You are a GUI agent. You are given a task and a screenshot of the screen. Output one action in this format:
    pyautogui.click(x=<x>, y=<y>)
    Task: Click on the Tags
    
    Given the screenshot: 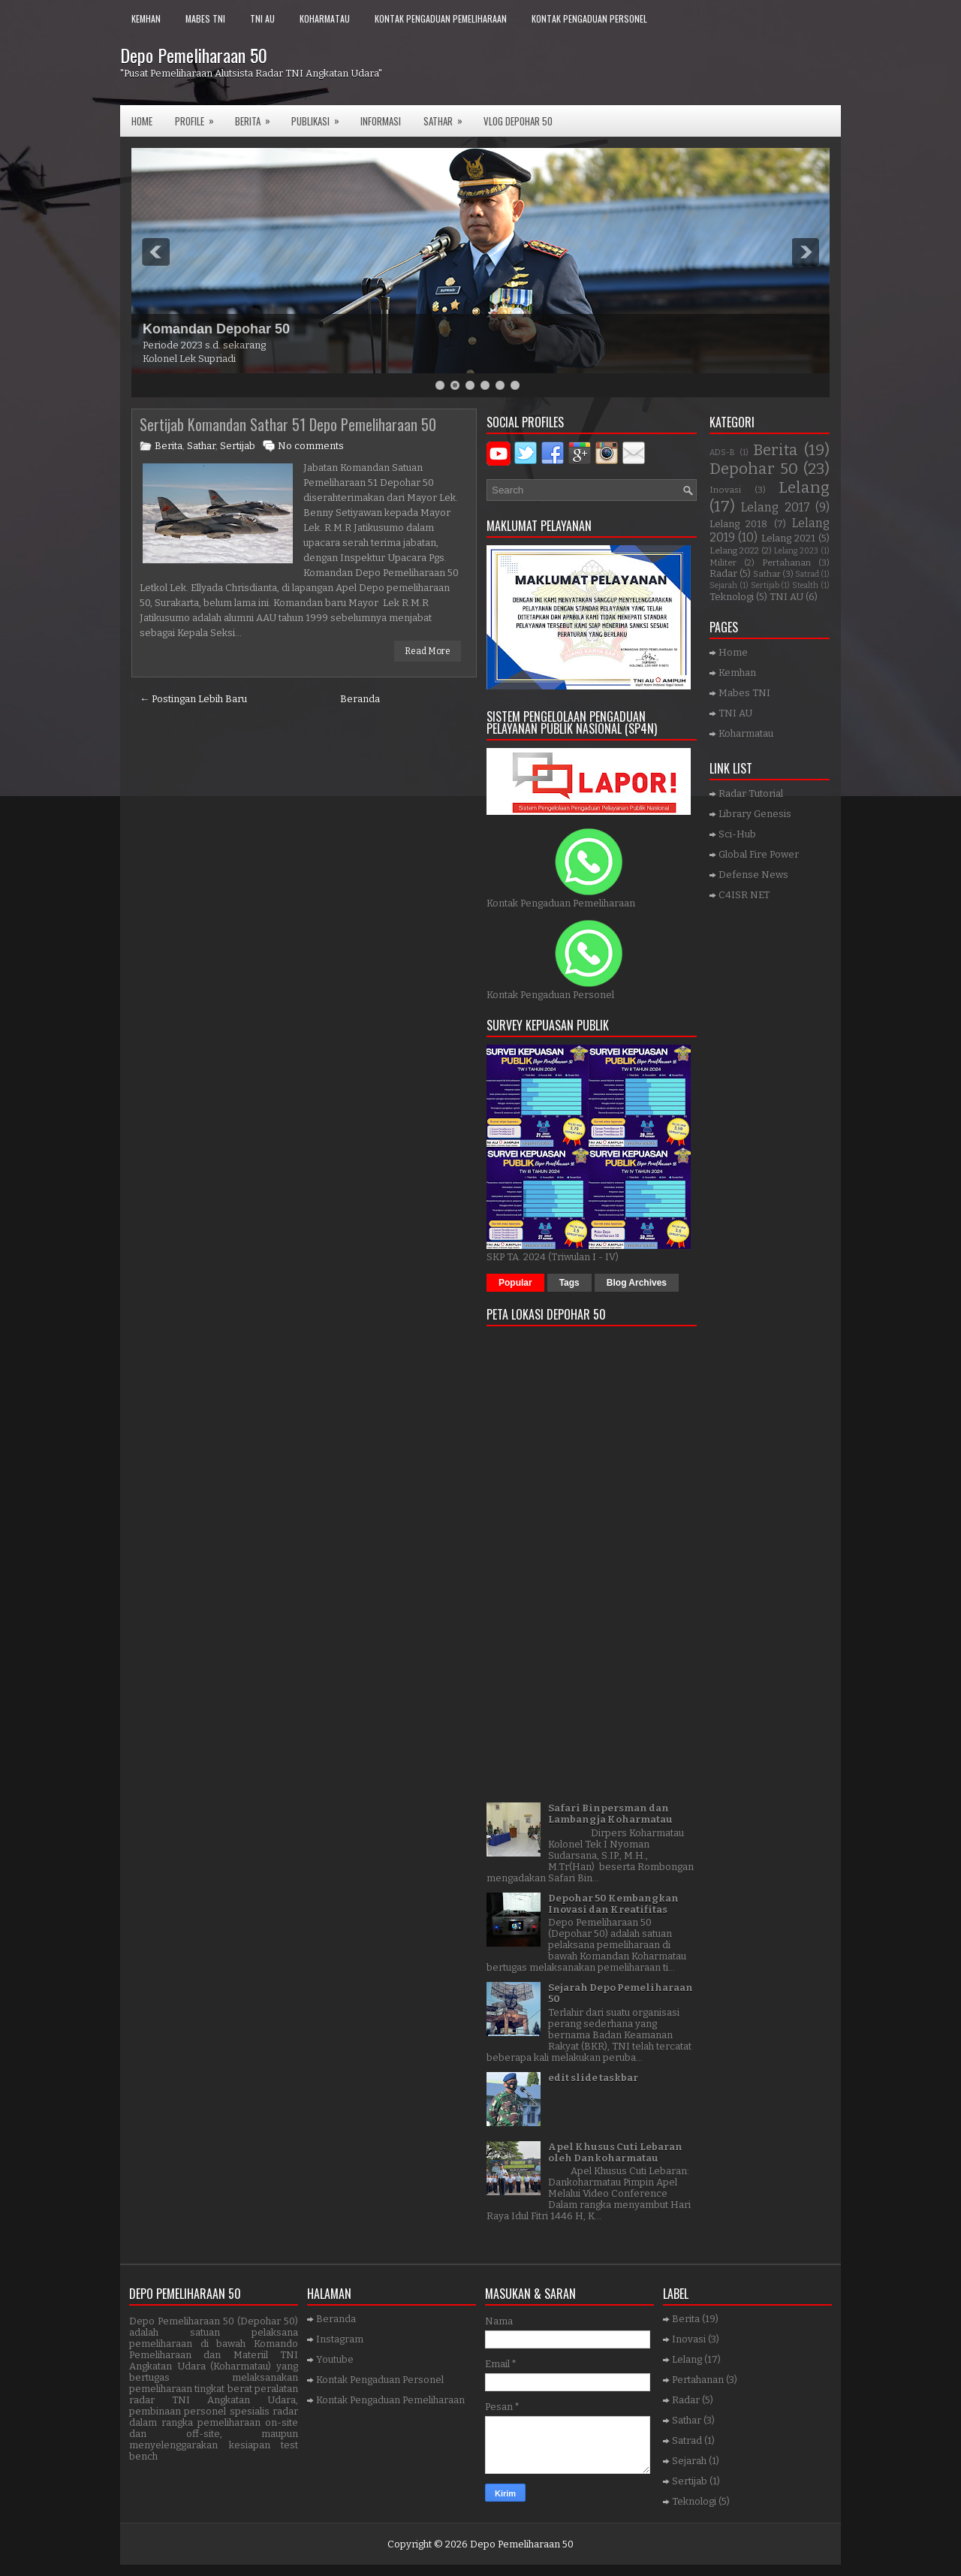 What is the action you would take?
    pyautogui.click(x=569, y=1282)
    